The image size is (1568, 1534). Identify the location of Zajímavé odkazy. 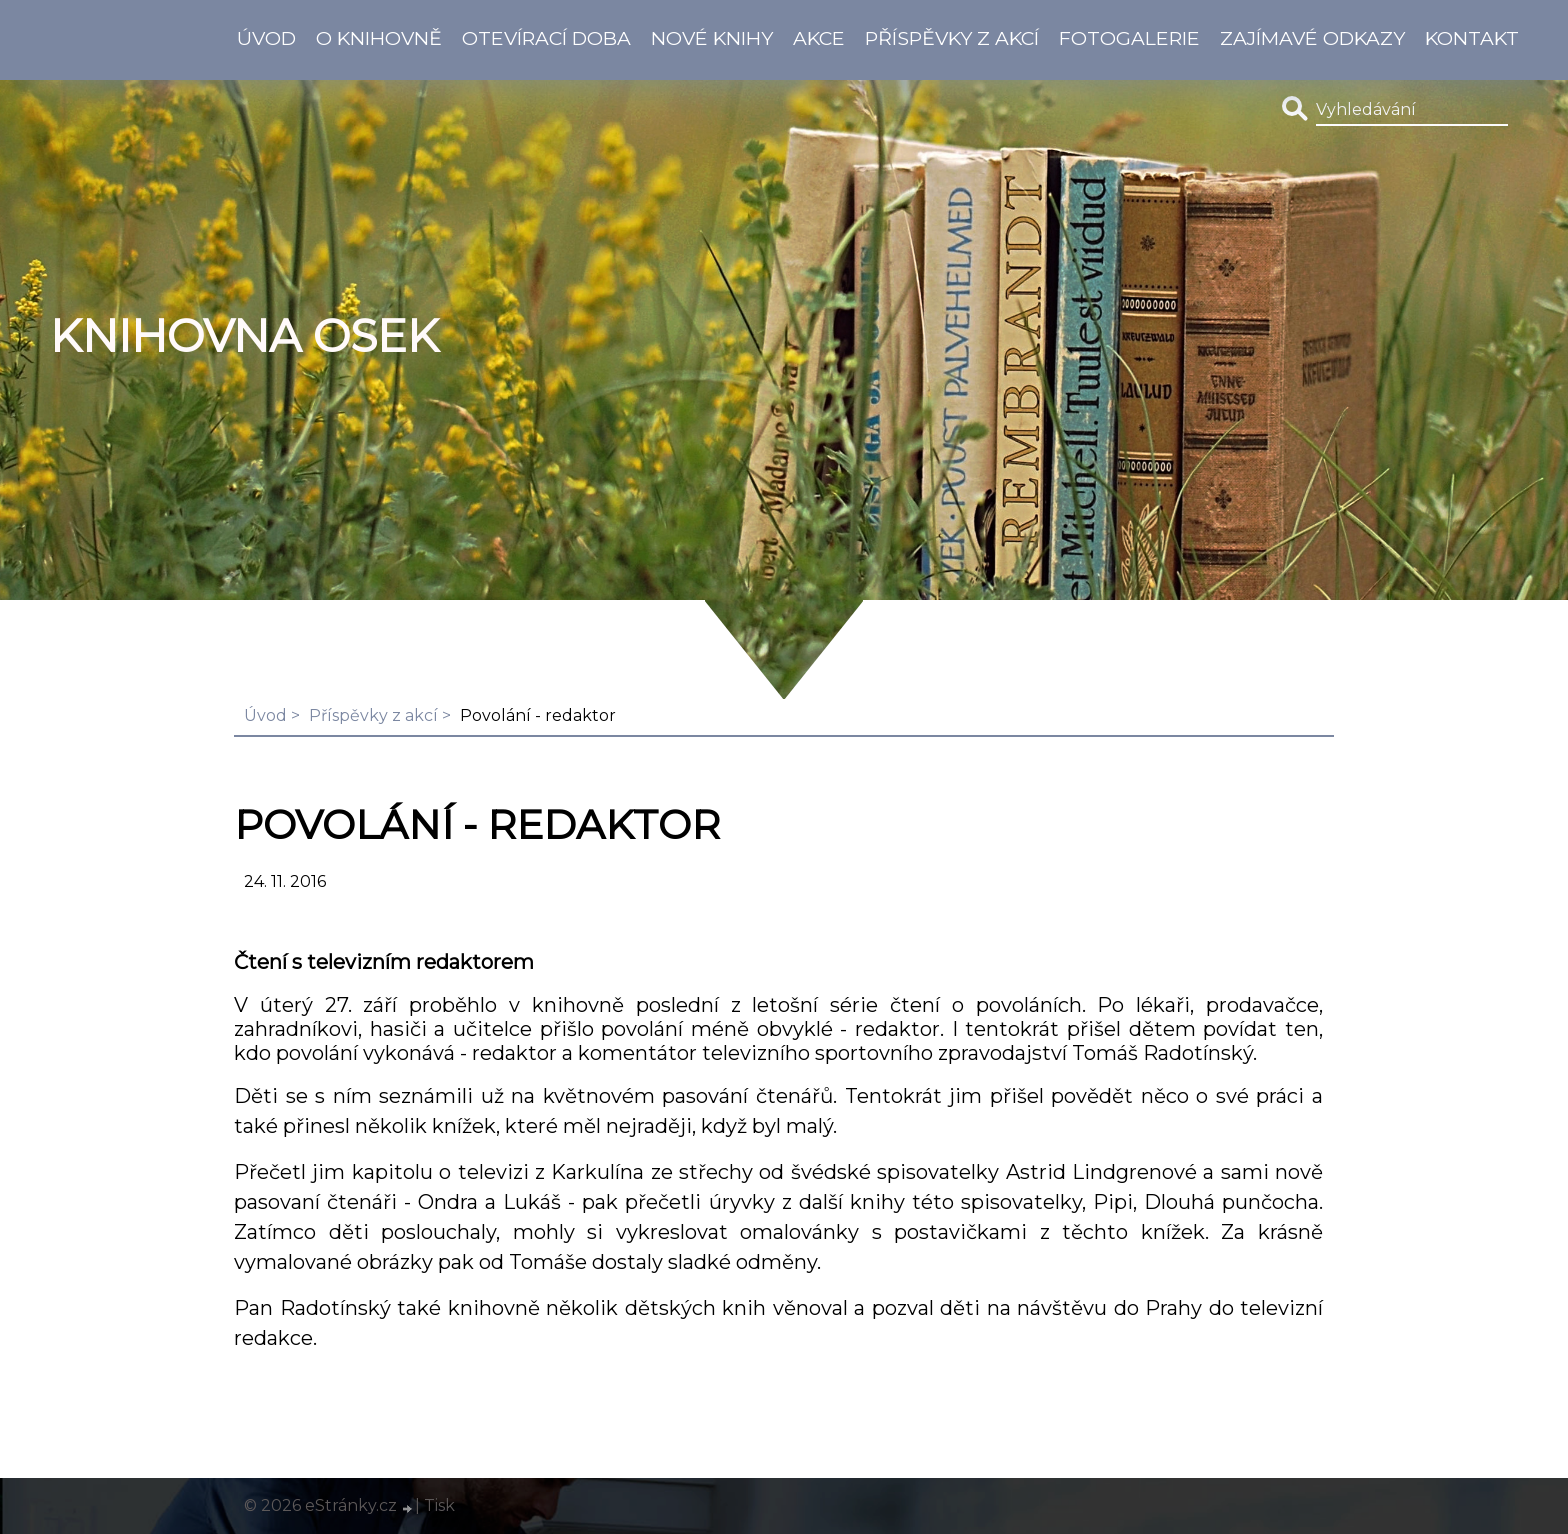
(1312, 38).